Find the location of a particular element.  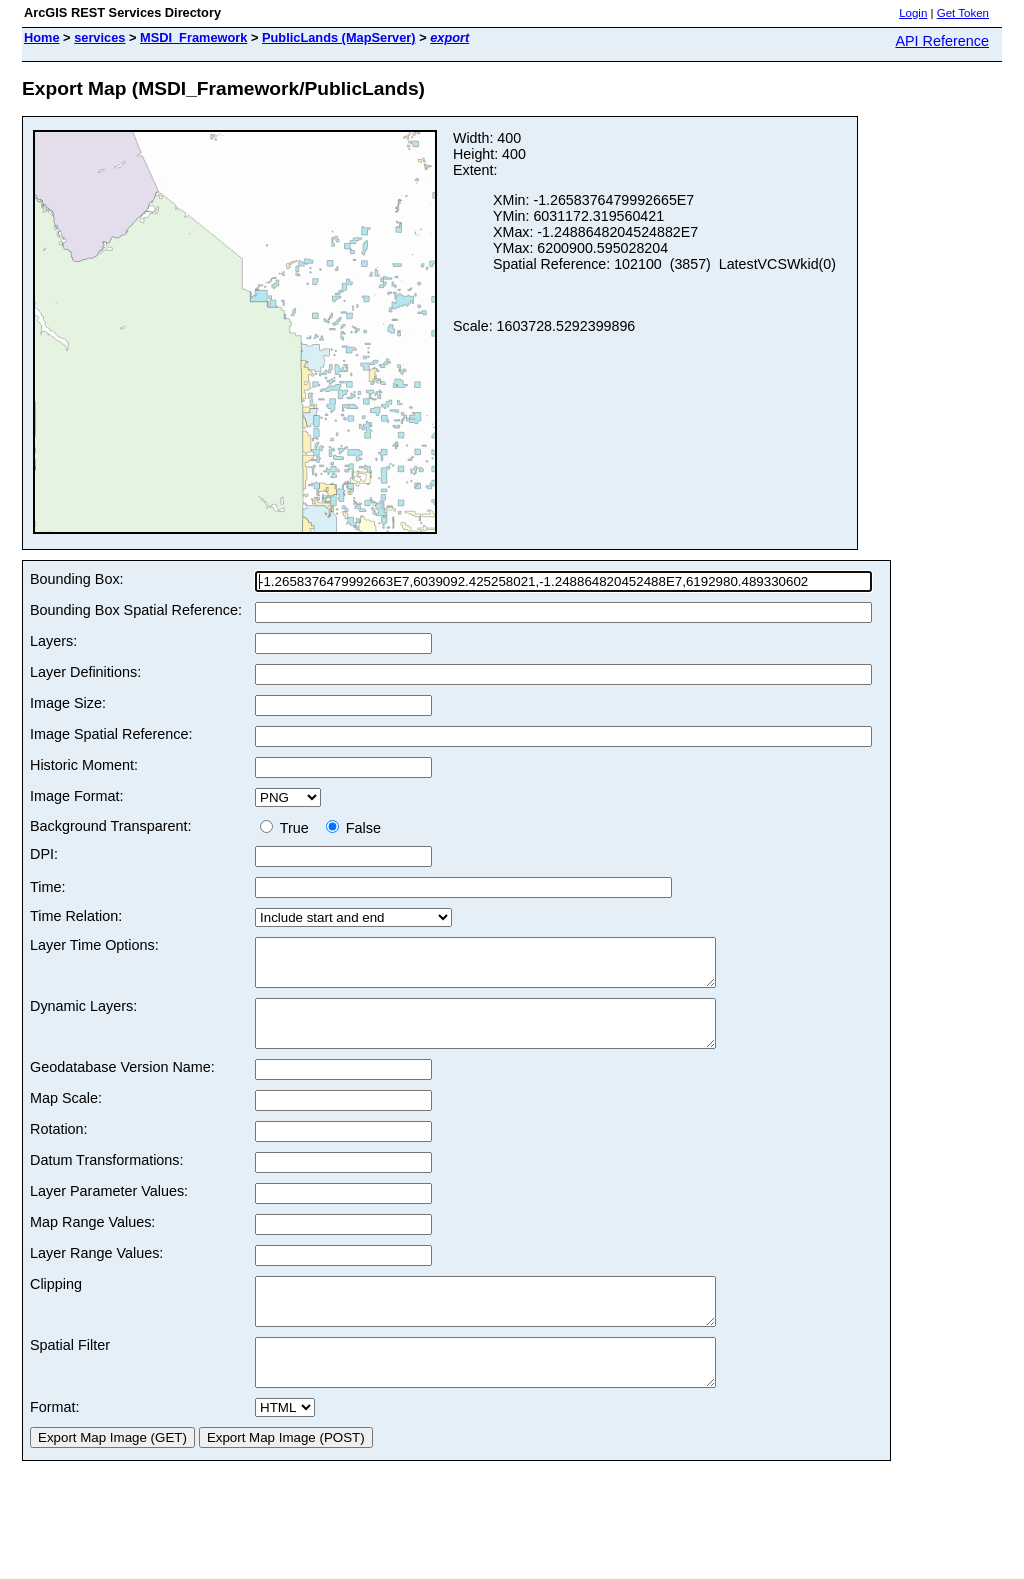

Time: is located at coordinates (47, 887).